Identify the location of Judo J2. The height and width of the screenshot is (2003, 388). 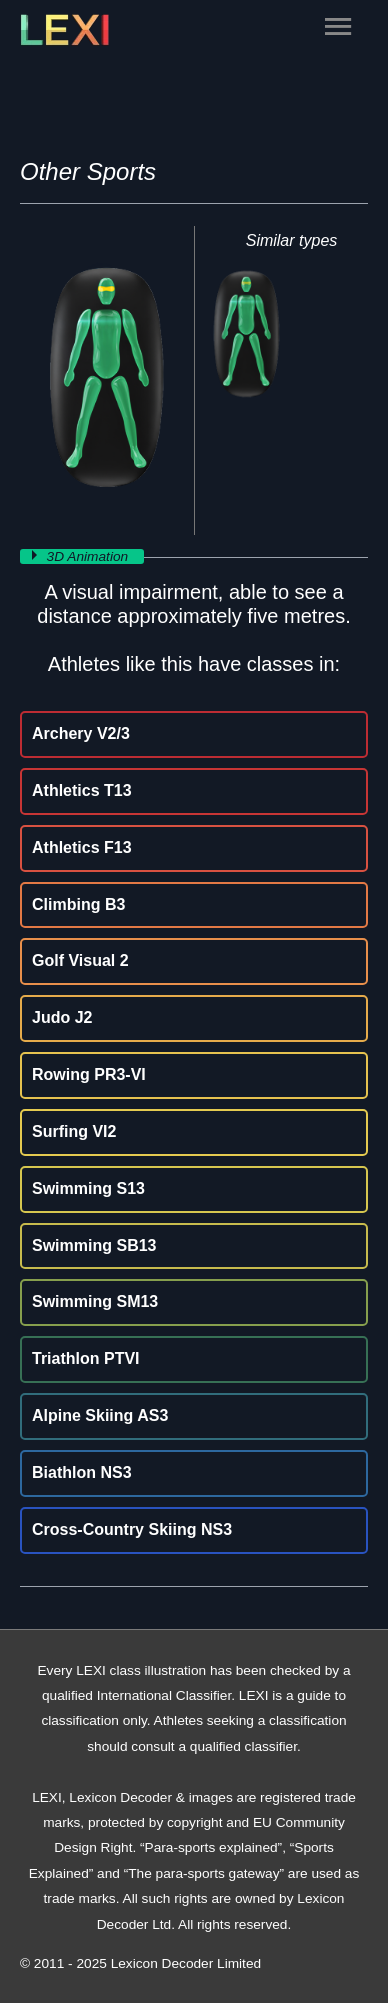
(62, 1017).